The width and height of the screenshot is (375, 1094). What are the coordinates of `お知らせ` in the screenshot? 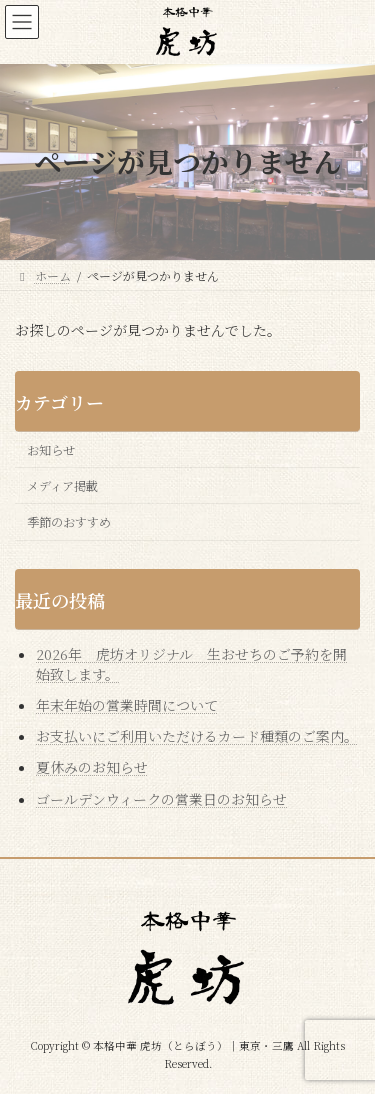 It's located at (51, 450).